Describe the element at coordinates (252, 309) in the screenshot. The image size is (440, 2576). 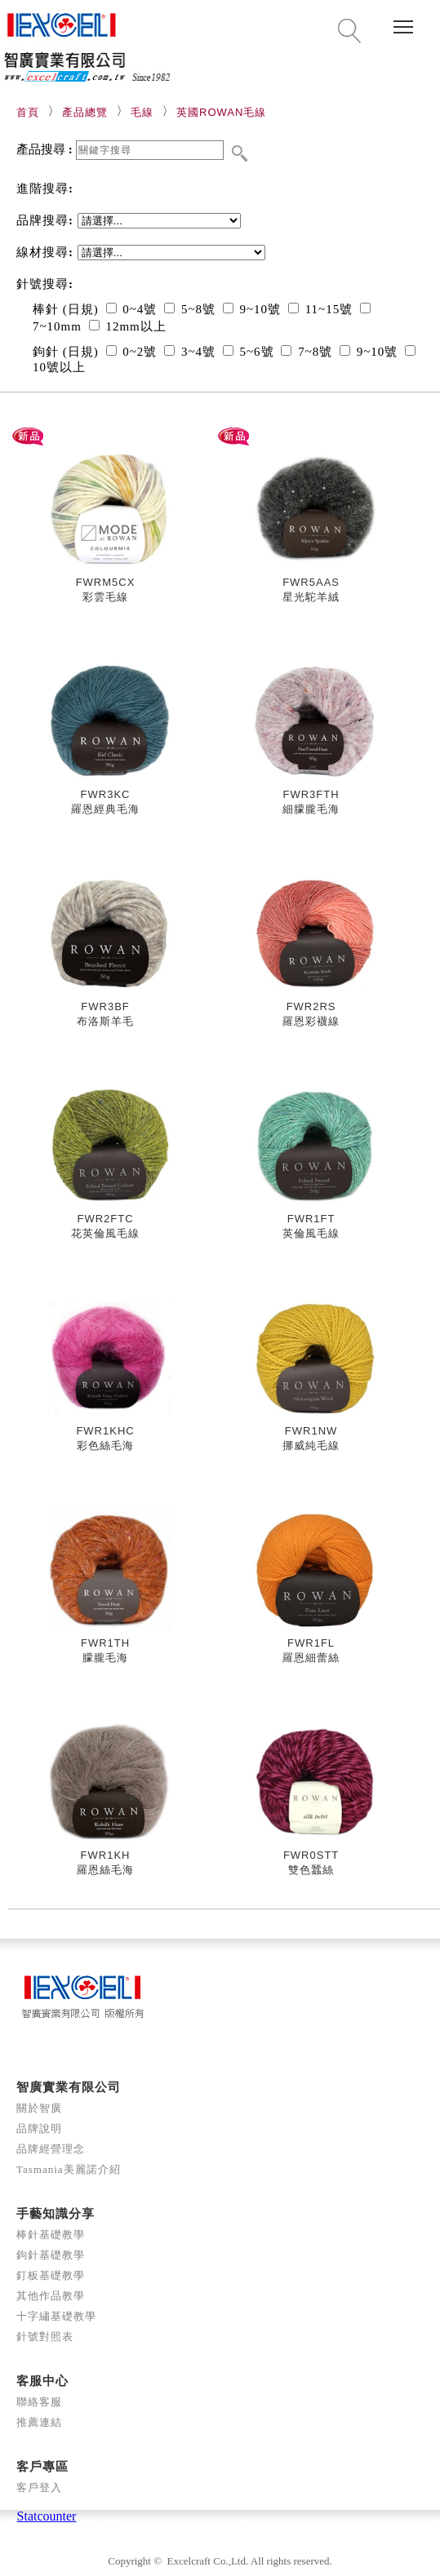
I see `9~10號` at that location.